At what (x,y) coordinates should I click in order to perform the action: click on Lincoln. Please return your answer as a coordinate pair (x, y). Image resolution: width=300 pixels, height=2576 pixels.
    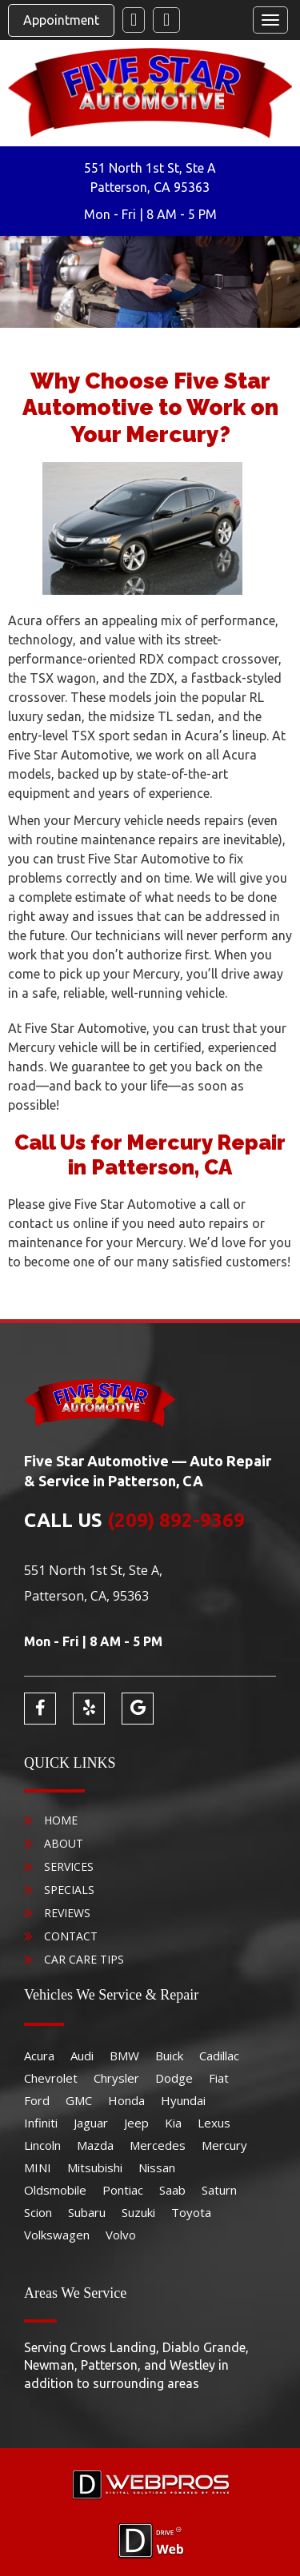
    Looking at the image, I should click on (42, 2145).